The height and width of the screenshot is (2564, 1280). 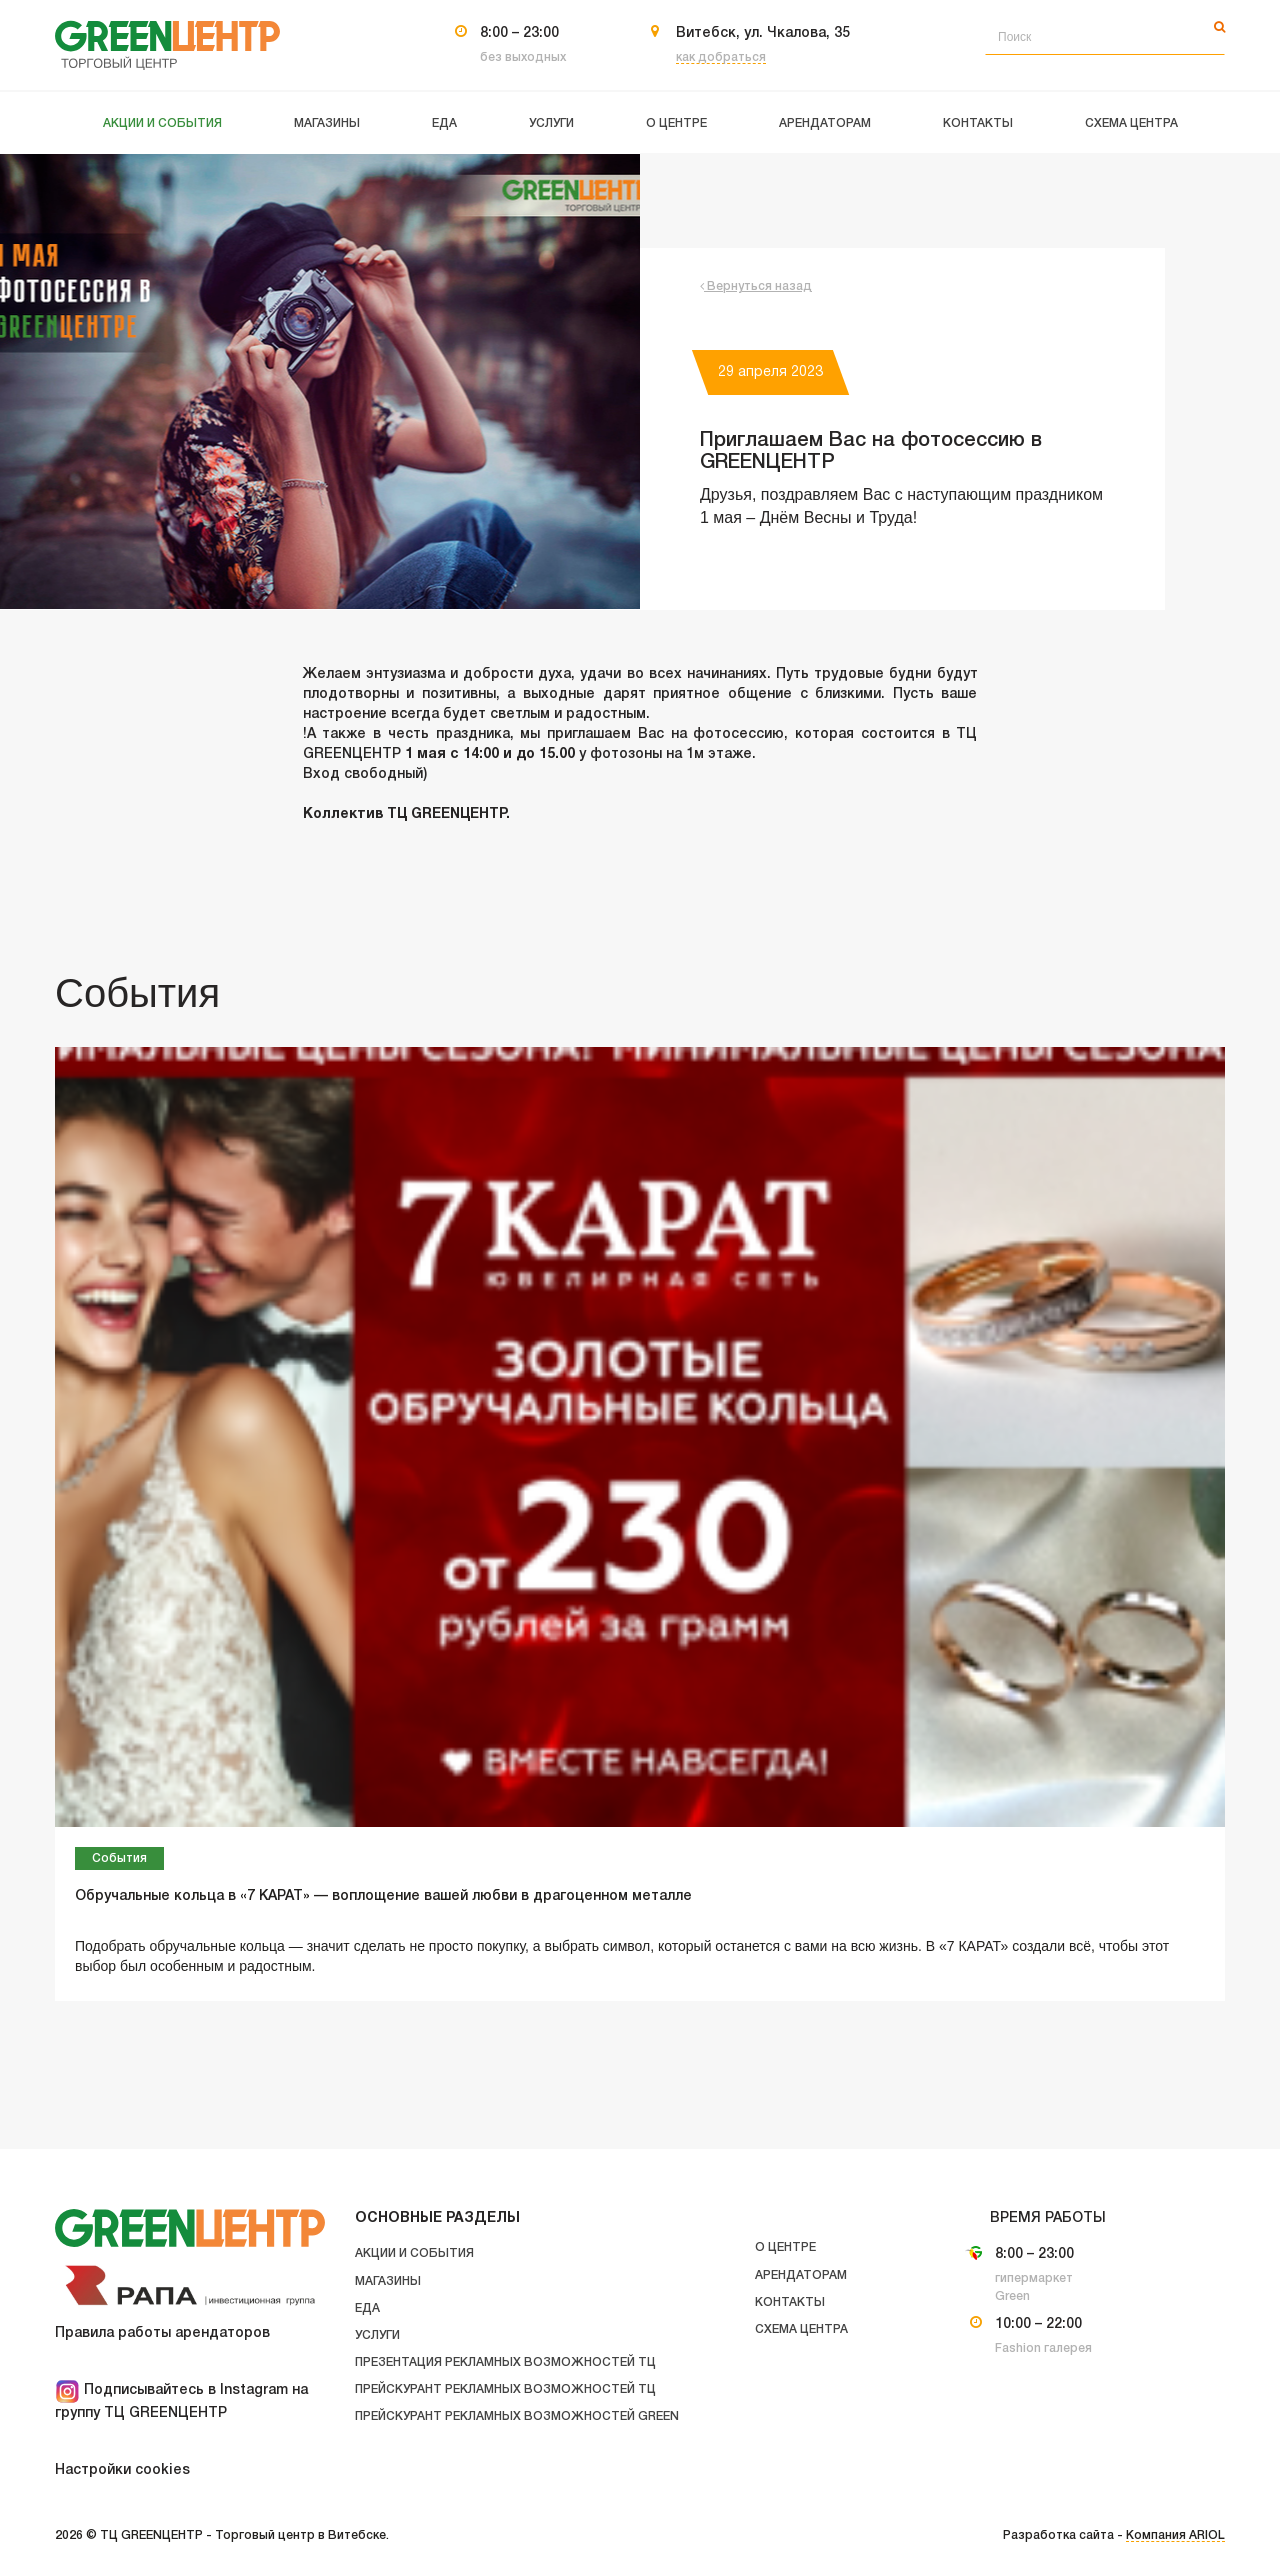 I want to click on Компания ARIOL, so click(x=1175, y=2535).